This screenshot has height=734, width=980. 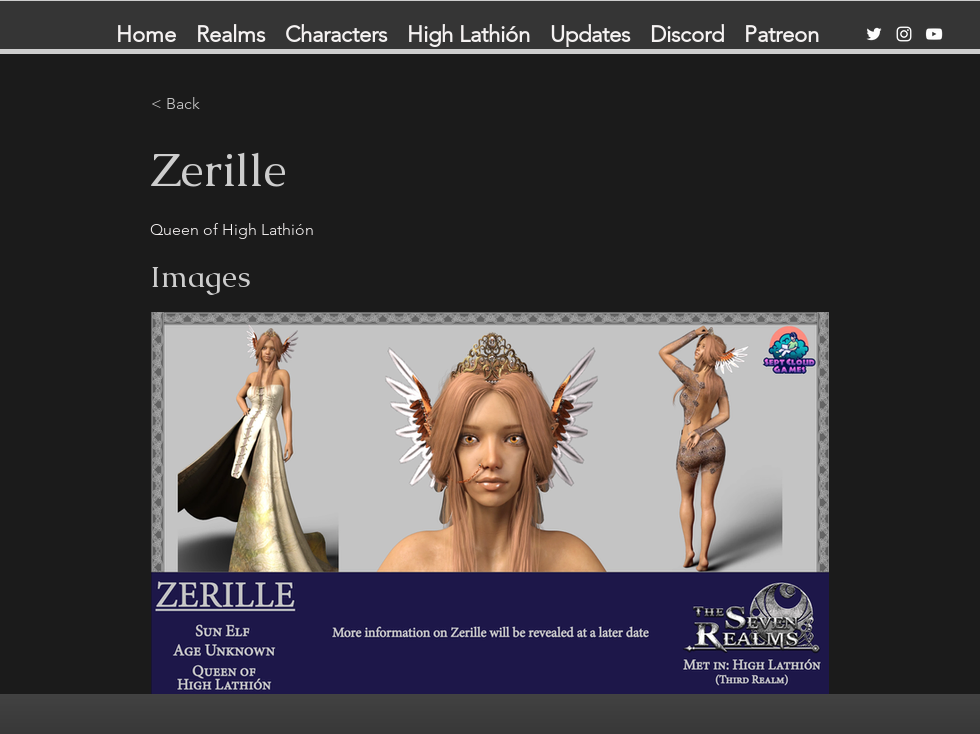 What do you see at coordinates (934, 34) in the screenshot?
I see `[YouTube]` at bounding box center [934, 34].